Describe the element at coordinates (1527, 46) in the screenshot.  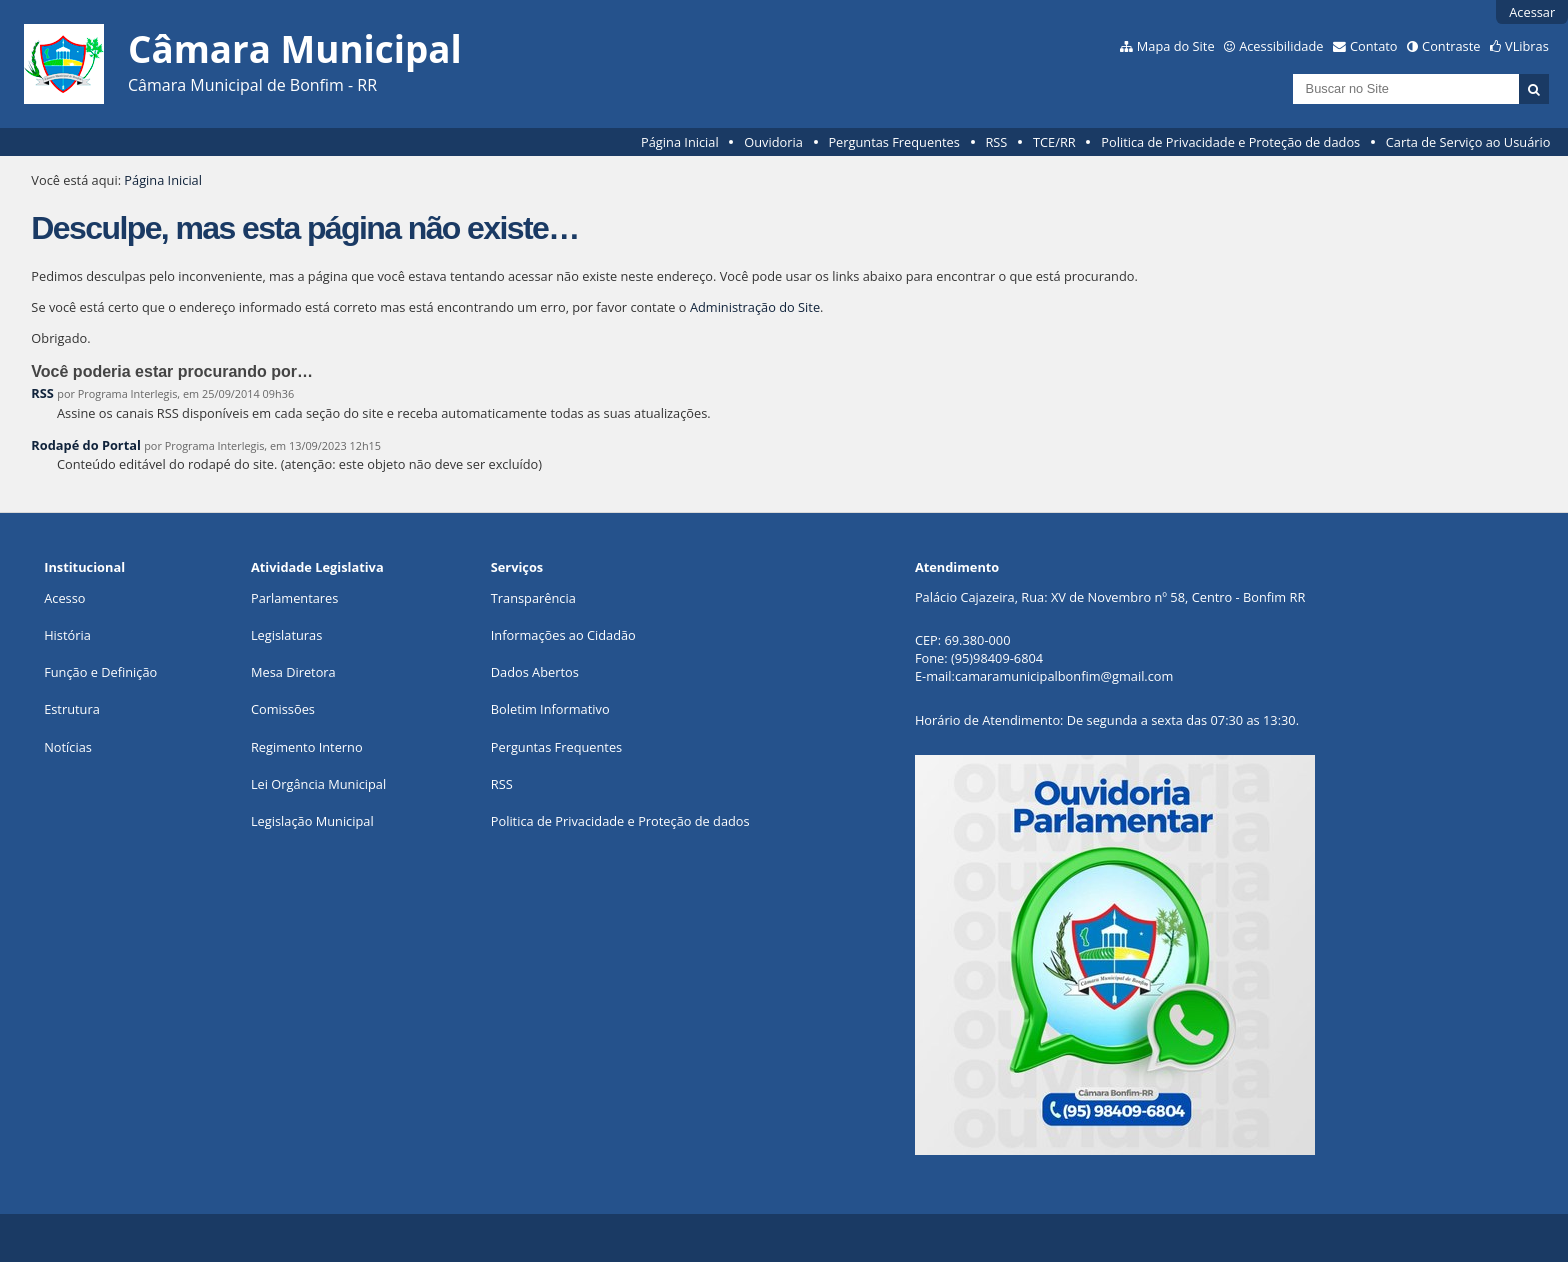
I see `VLibras` at that location.